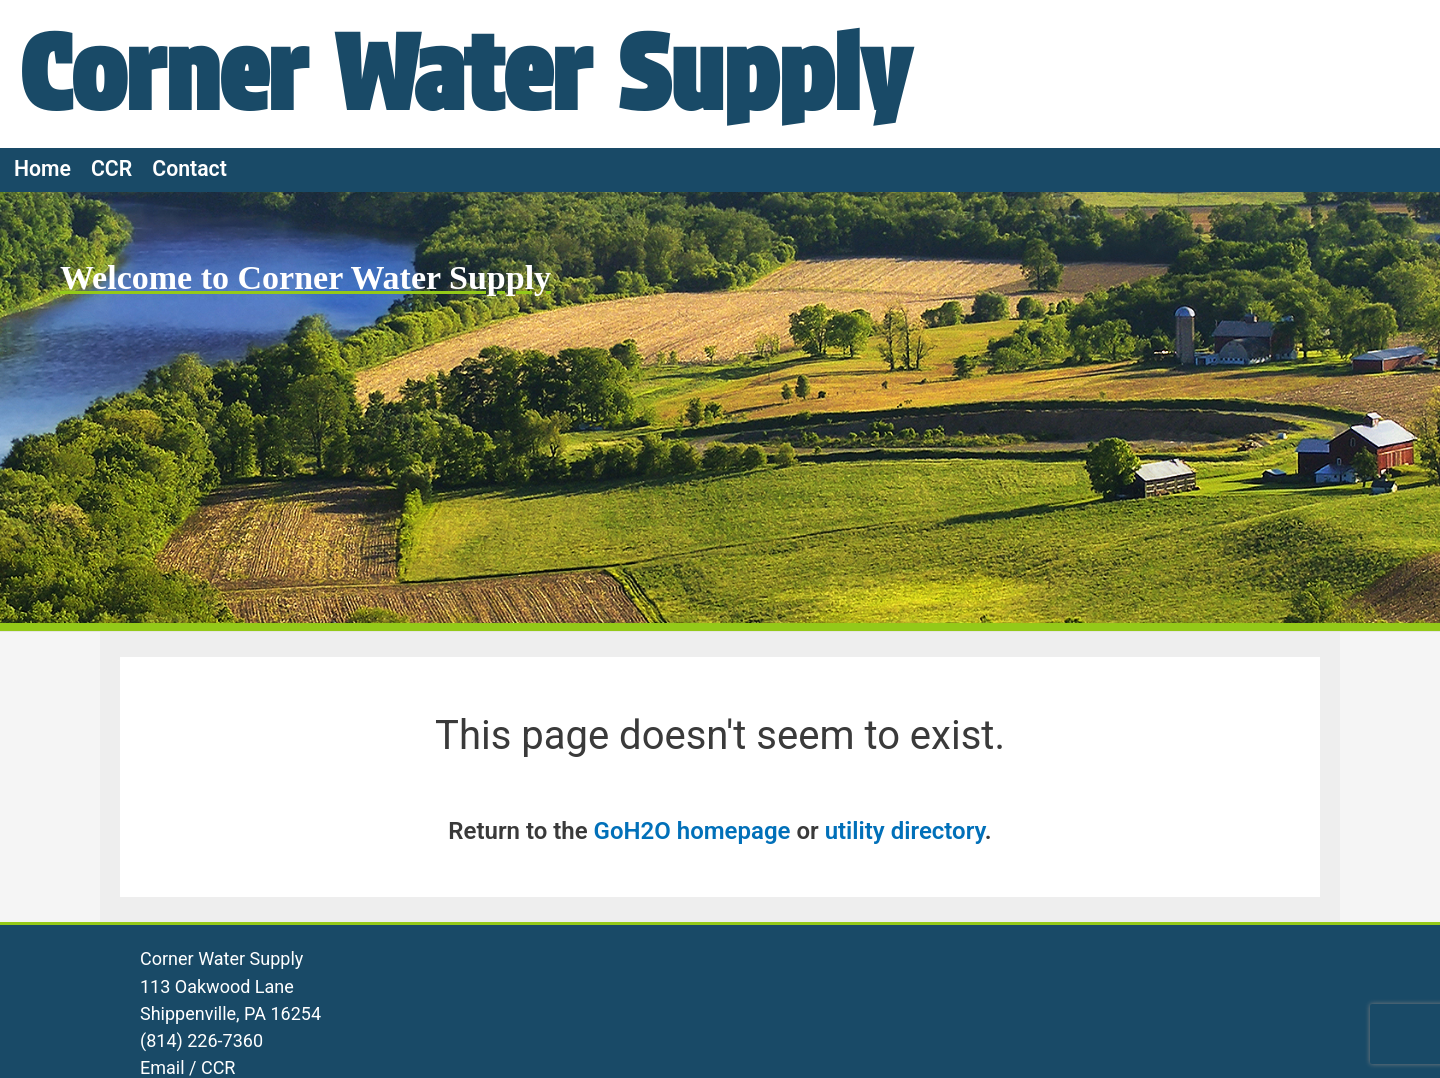  What do you see at coordinates (905, 831) in the screenshot?
I see `utility directory` at bounding box center [905, 831].